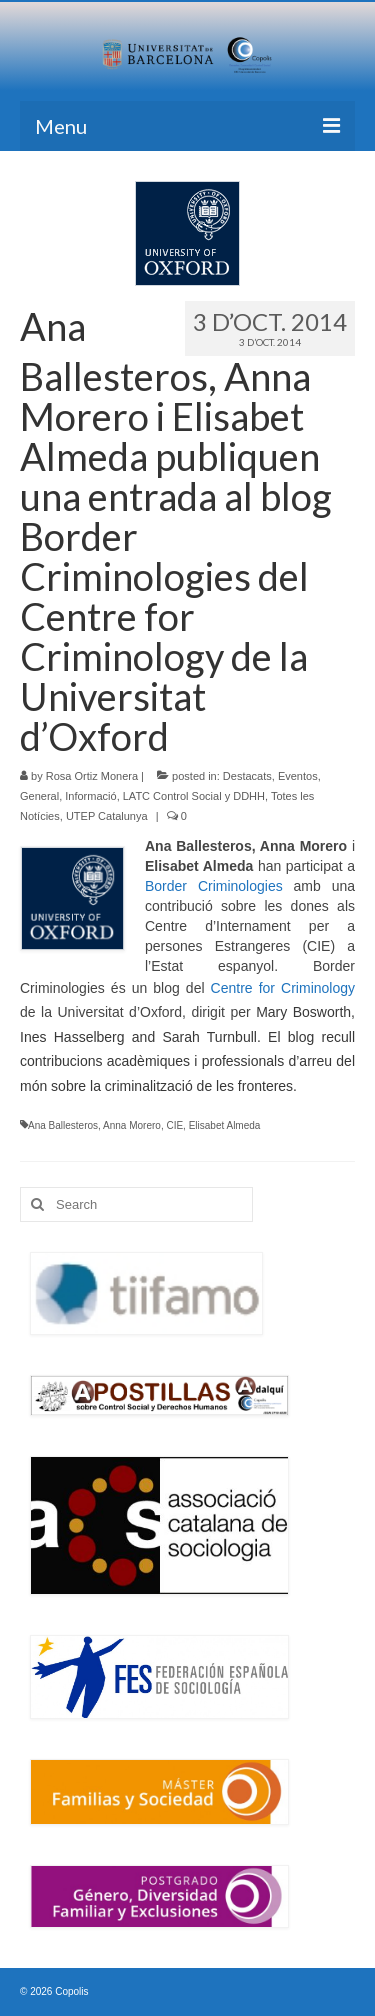 This screenshot has width=375, height=2016. What do you see at coordinates (90, 796) in the screenshot?
I see `Informació` at bounding box center [90, 796].